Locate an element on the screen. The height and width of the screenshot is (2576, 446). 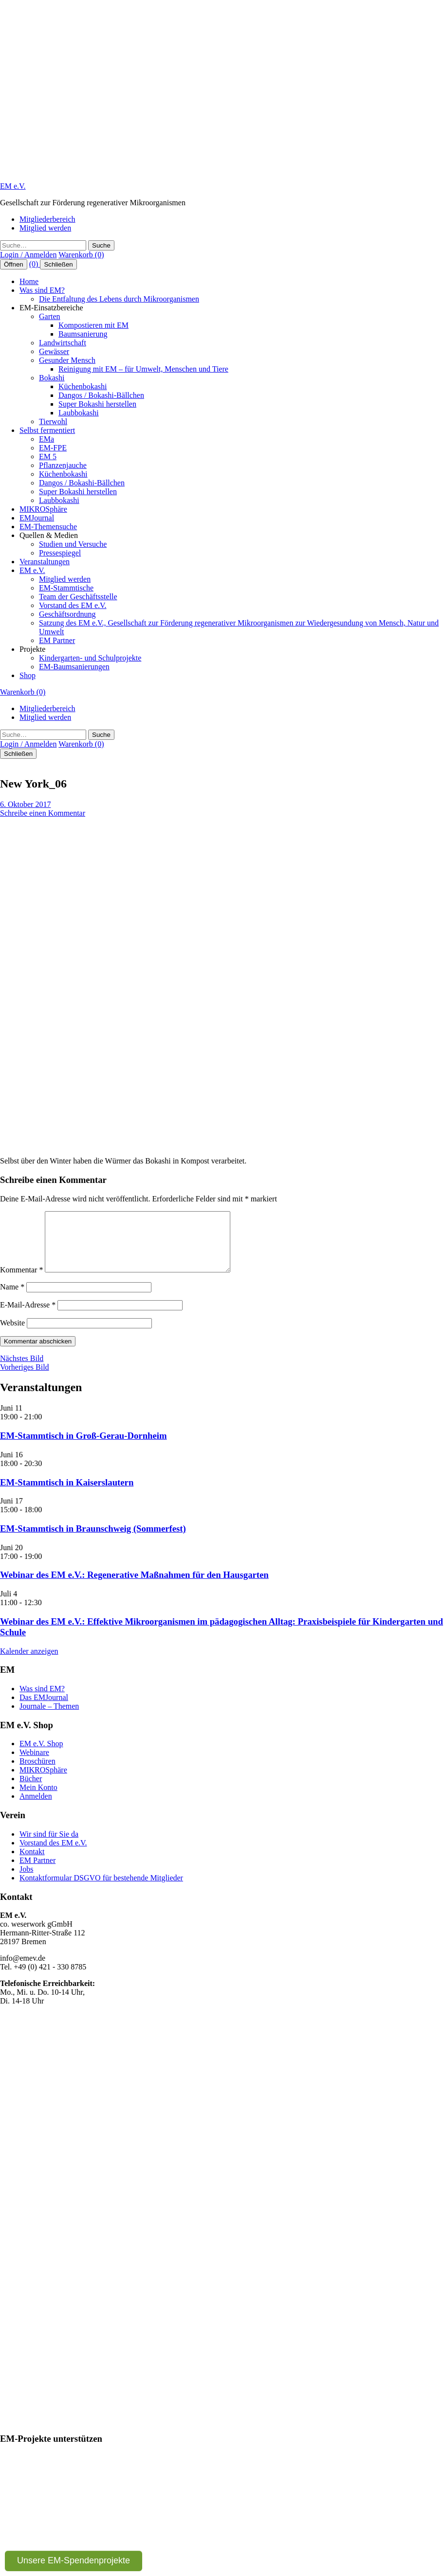
EMJournal is located at coordinates (36, 518).